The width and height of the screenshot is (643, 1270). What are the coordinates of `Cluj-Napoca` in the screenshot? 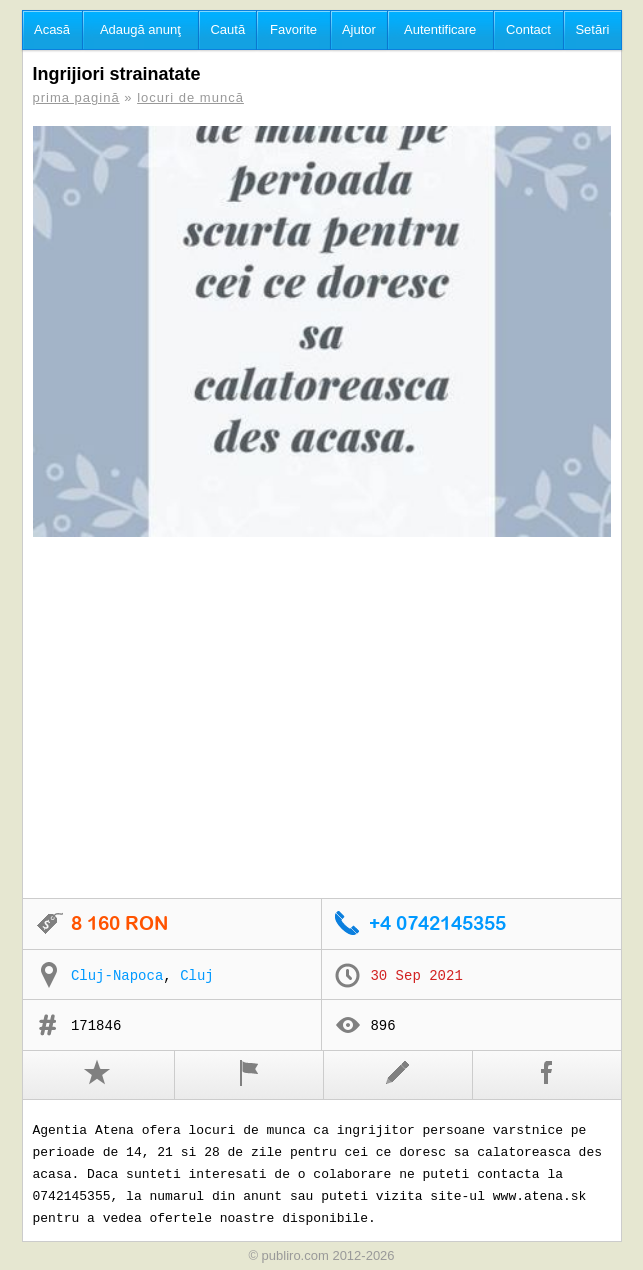 It's located at (117, 976).